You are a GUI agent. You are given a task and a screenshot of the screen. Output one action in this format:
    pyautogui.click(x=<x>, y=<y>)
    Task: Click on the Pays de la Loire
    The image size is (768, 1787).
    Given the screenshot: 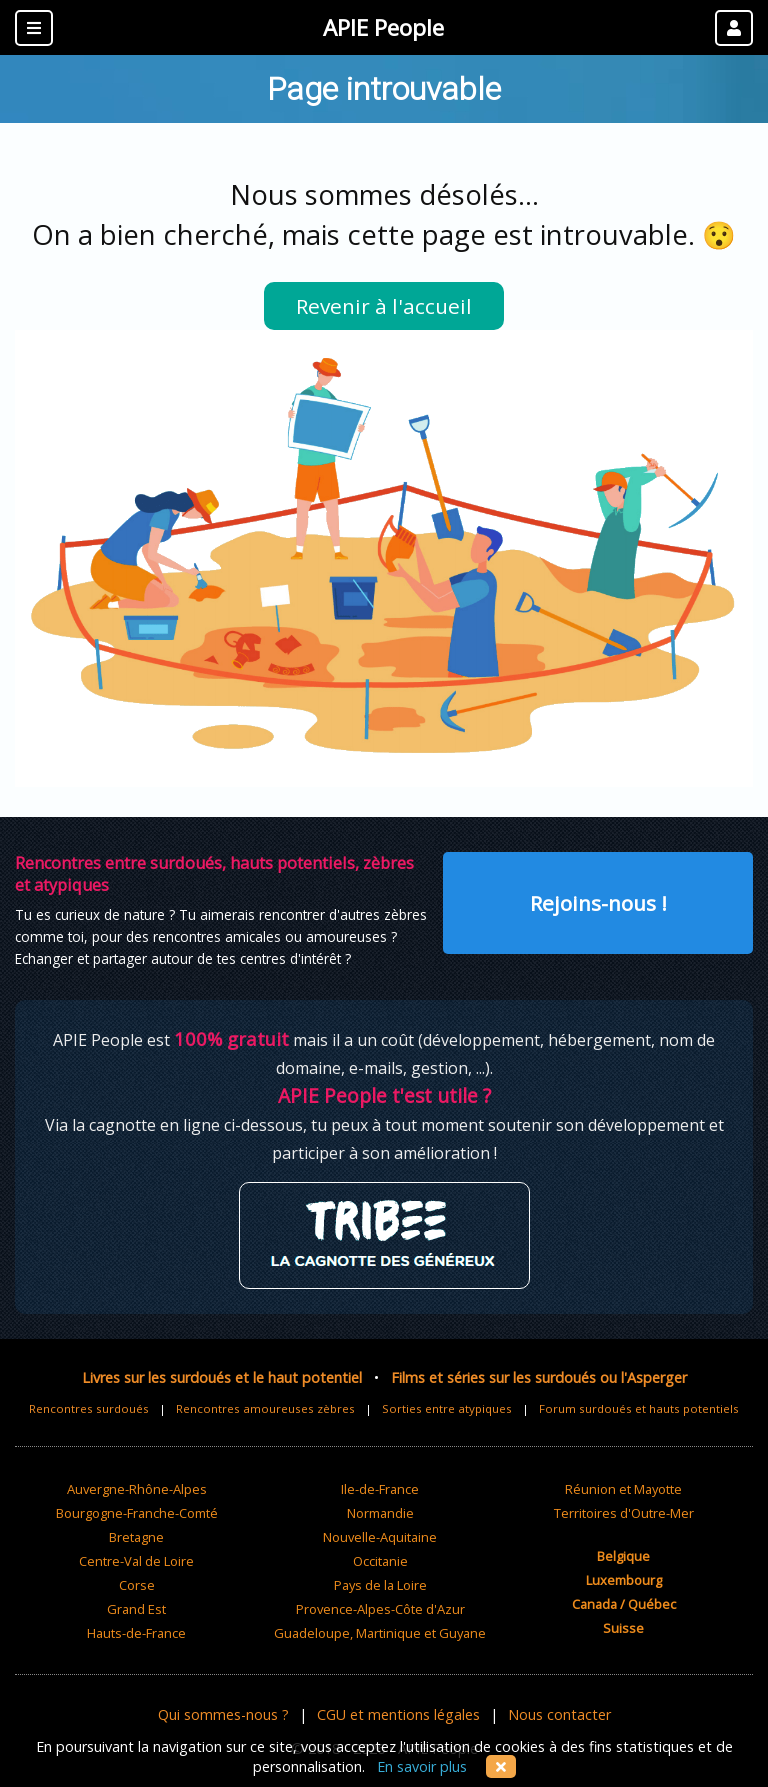 What is the action you would take?
    pyautogui.click(x=380, y=1585)
    